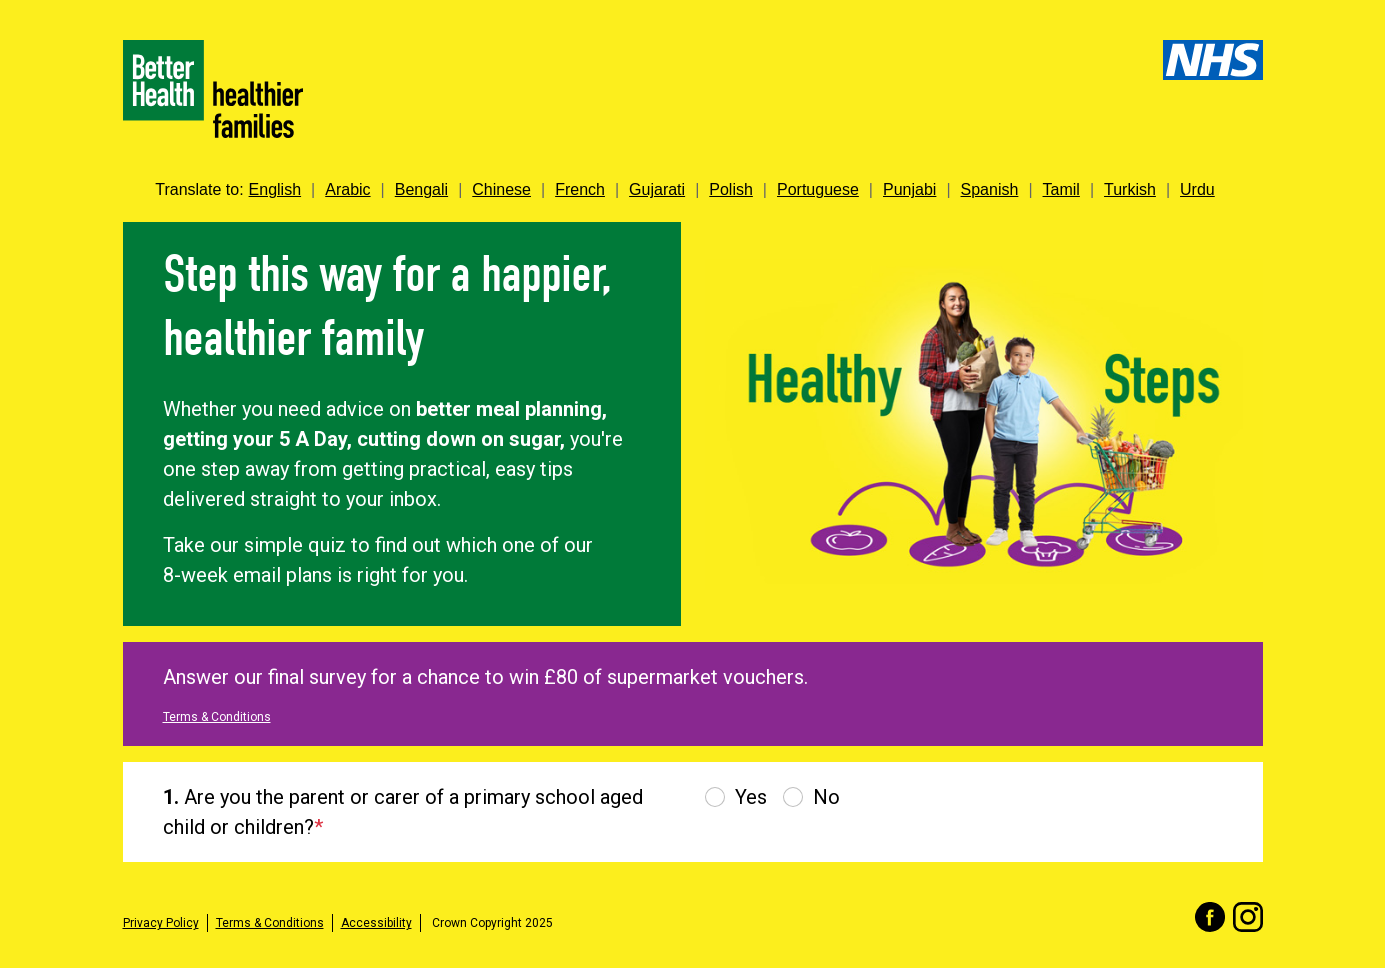 The width and height of the screenshot is (1385, 968). Describe the element at coordinates (501, 189) in the screenshot. I see `Chinese [link]` at that location.